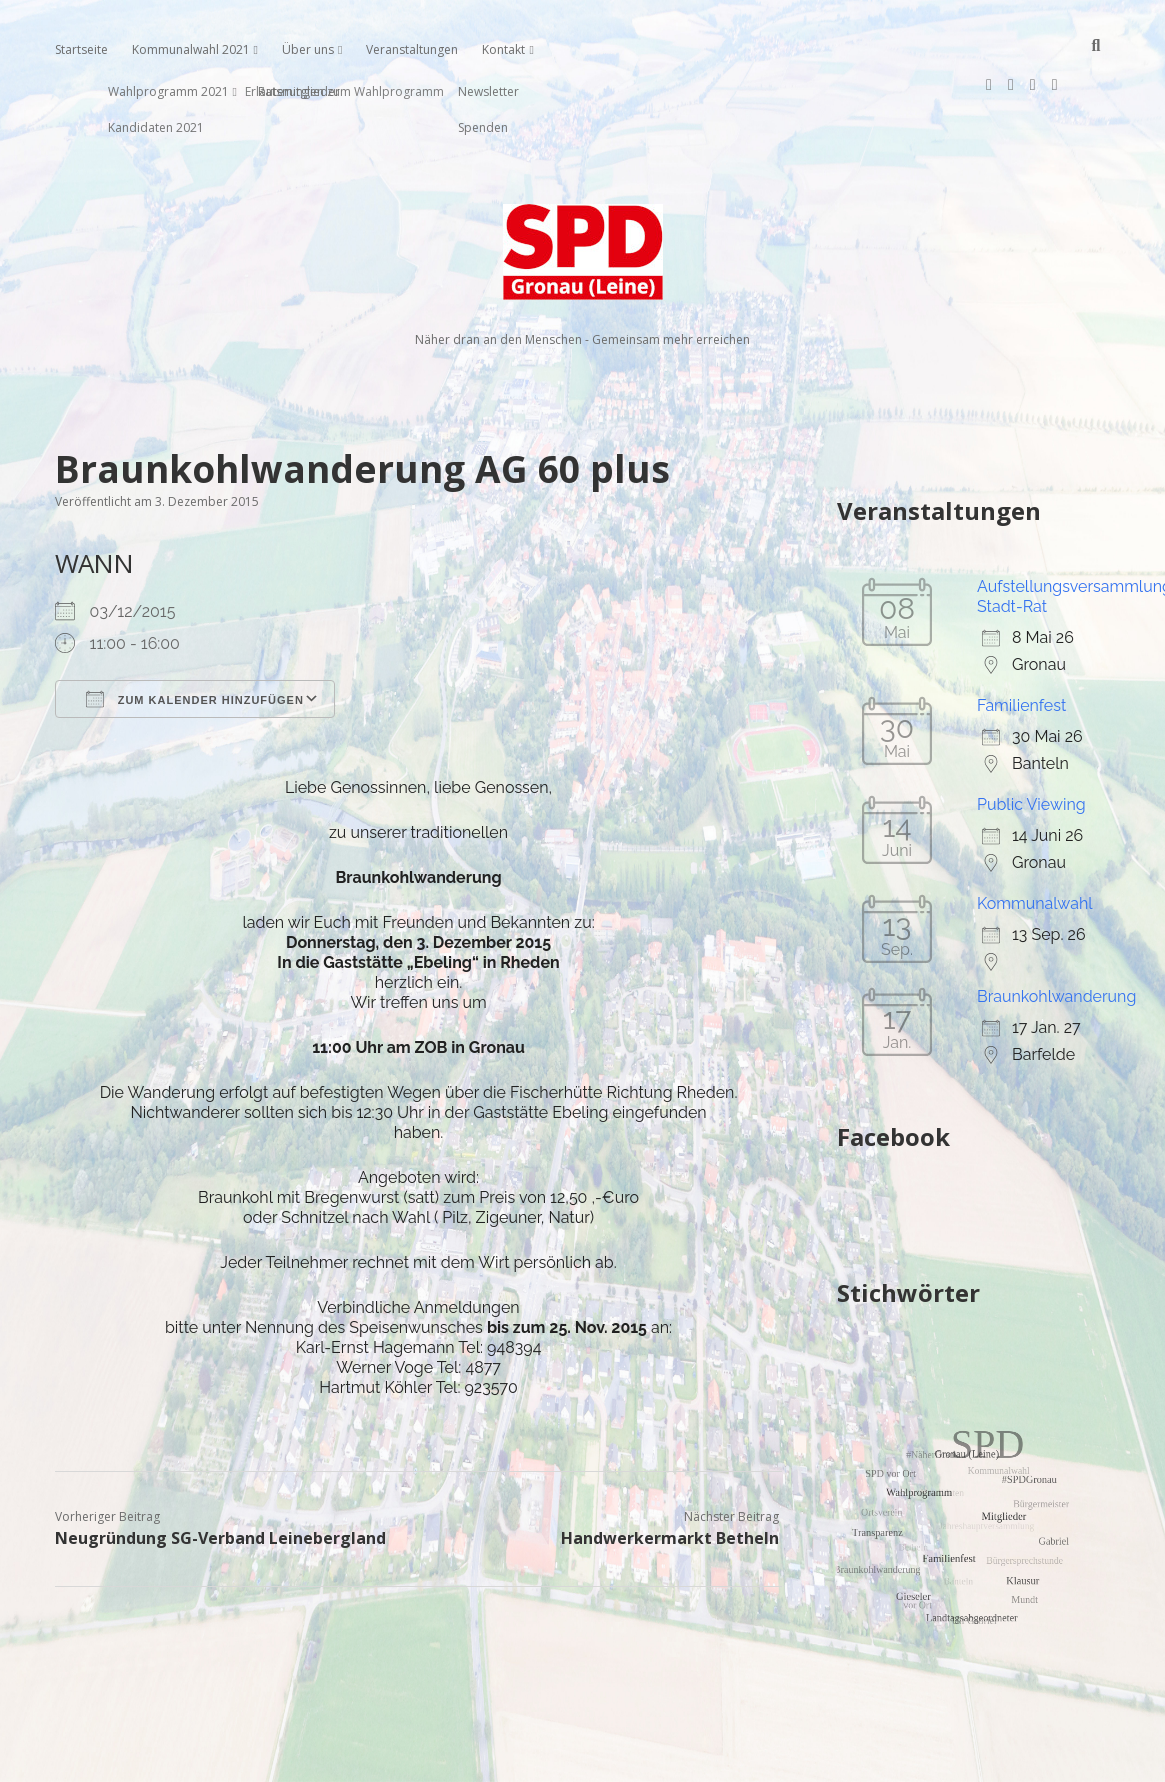  Describe the element at coordinates (412, 49) in the screenshot. I see `Veranstaltungen` at that location.